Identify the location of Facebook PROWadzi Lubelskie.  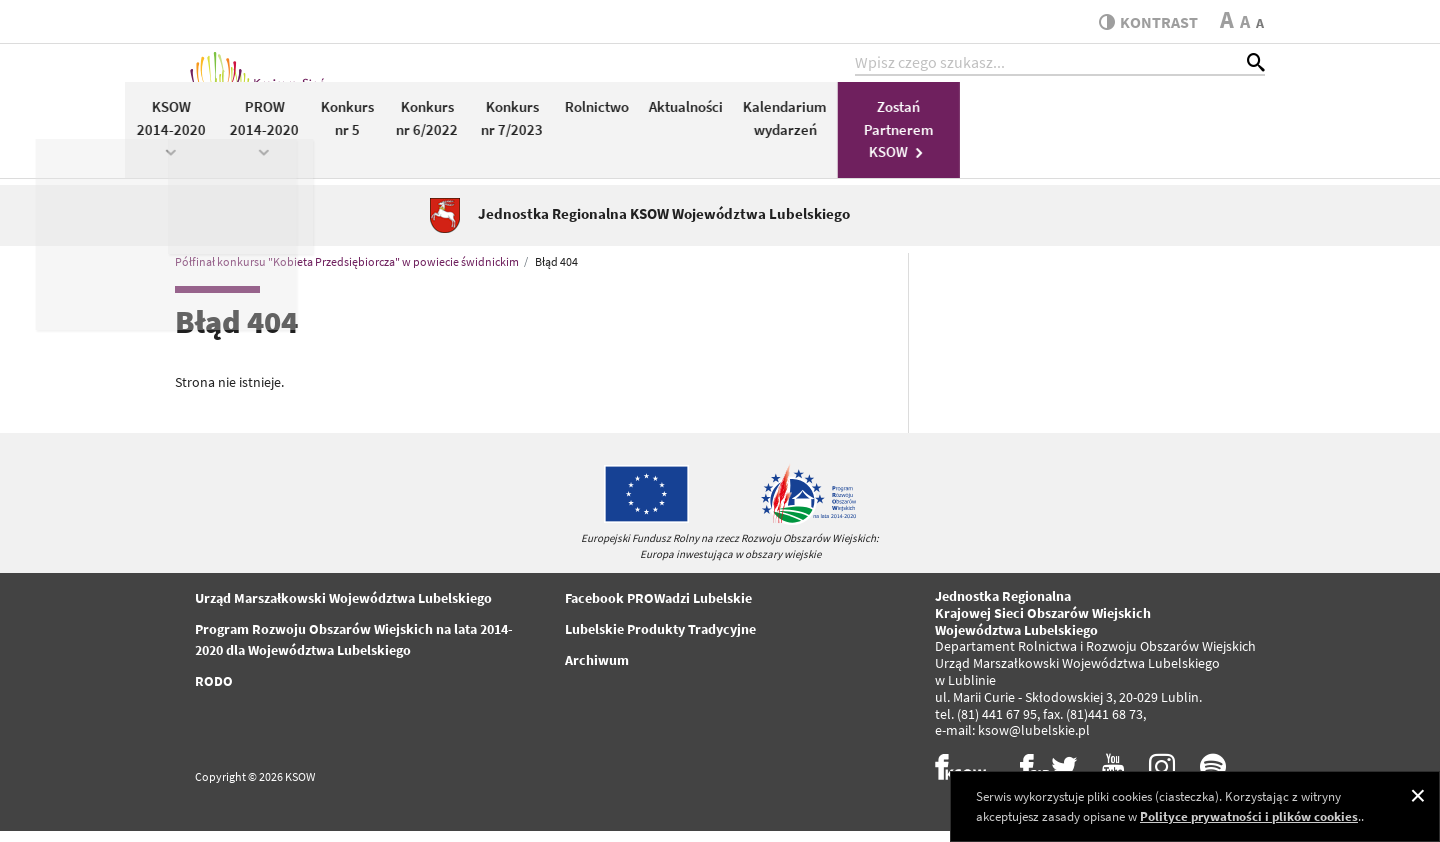
(658, 609).